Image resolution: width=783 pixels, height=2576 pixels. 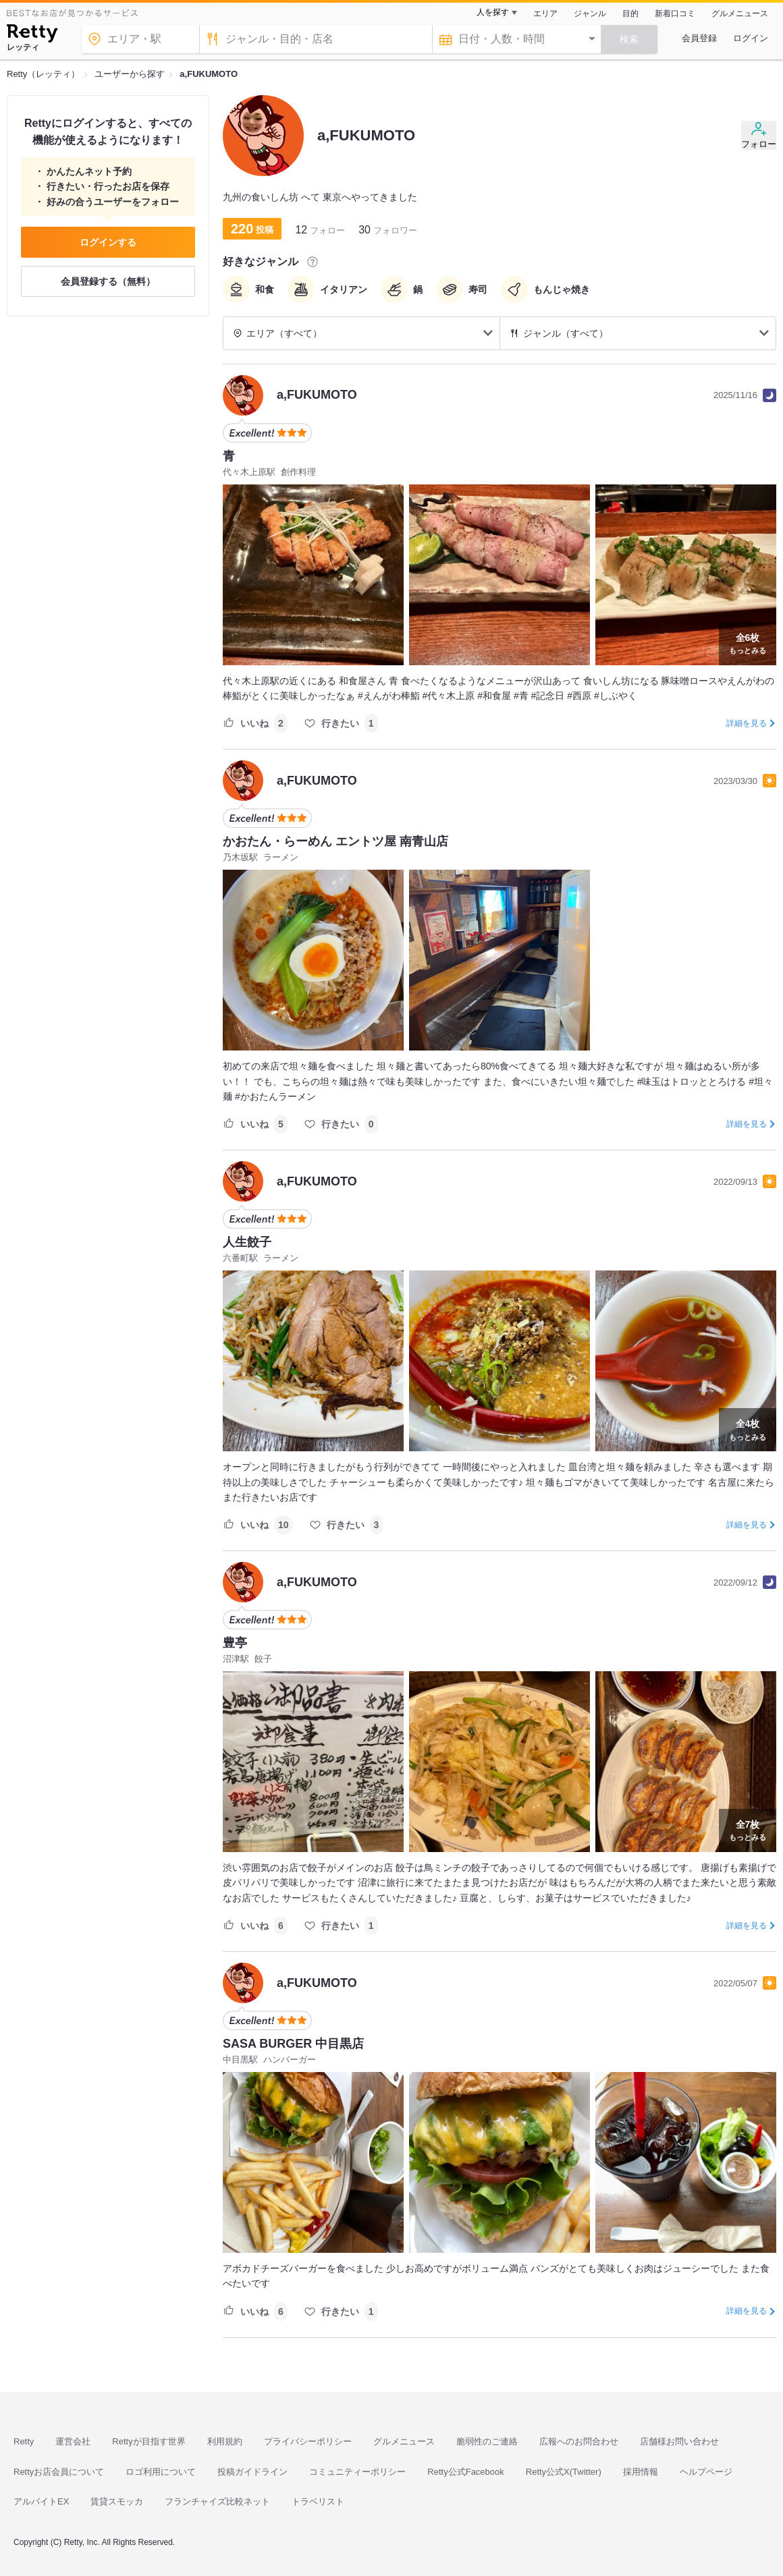 I want to click on エリア, so click(x=545, y=13).